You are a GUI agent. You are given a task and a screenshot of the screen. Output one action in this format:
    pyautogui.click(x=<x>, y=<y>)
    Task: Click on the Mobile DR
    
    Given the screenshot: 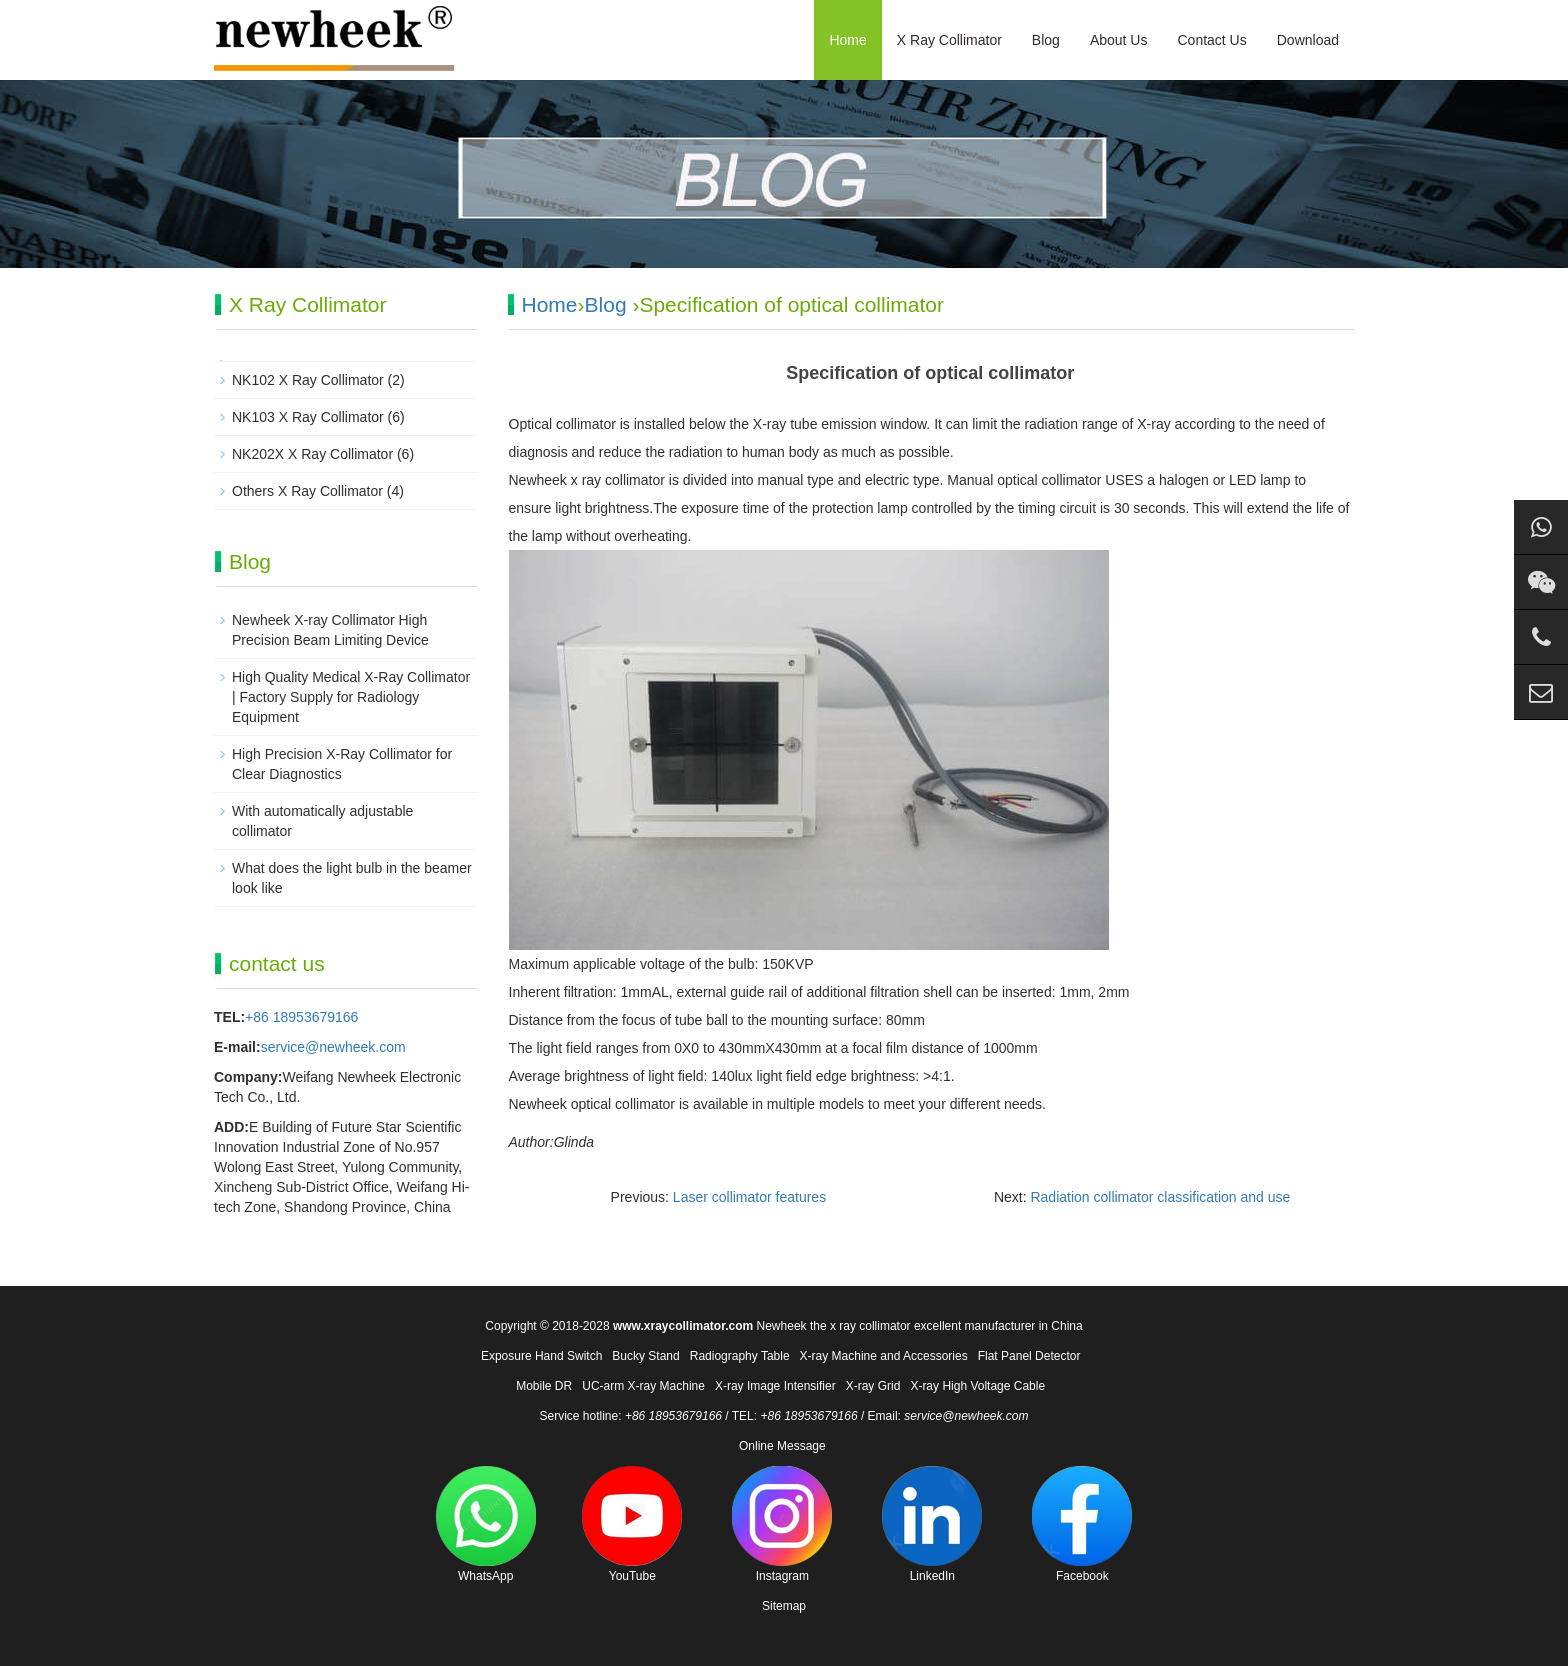 What is the action you would take?
    pyautogui.click(x=544, y=1386)
    